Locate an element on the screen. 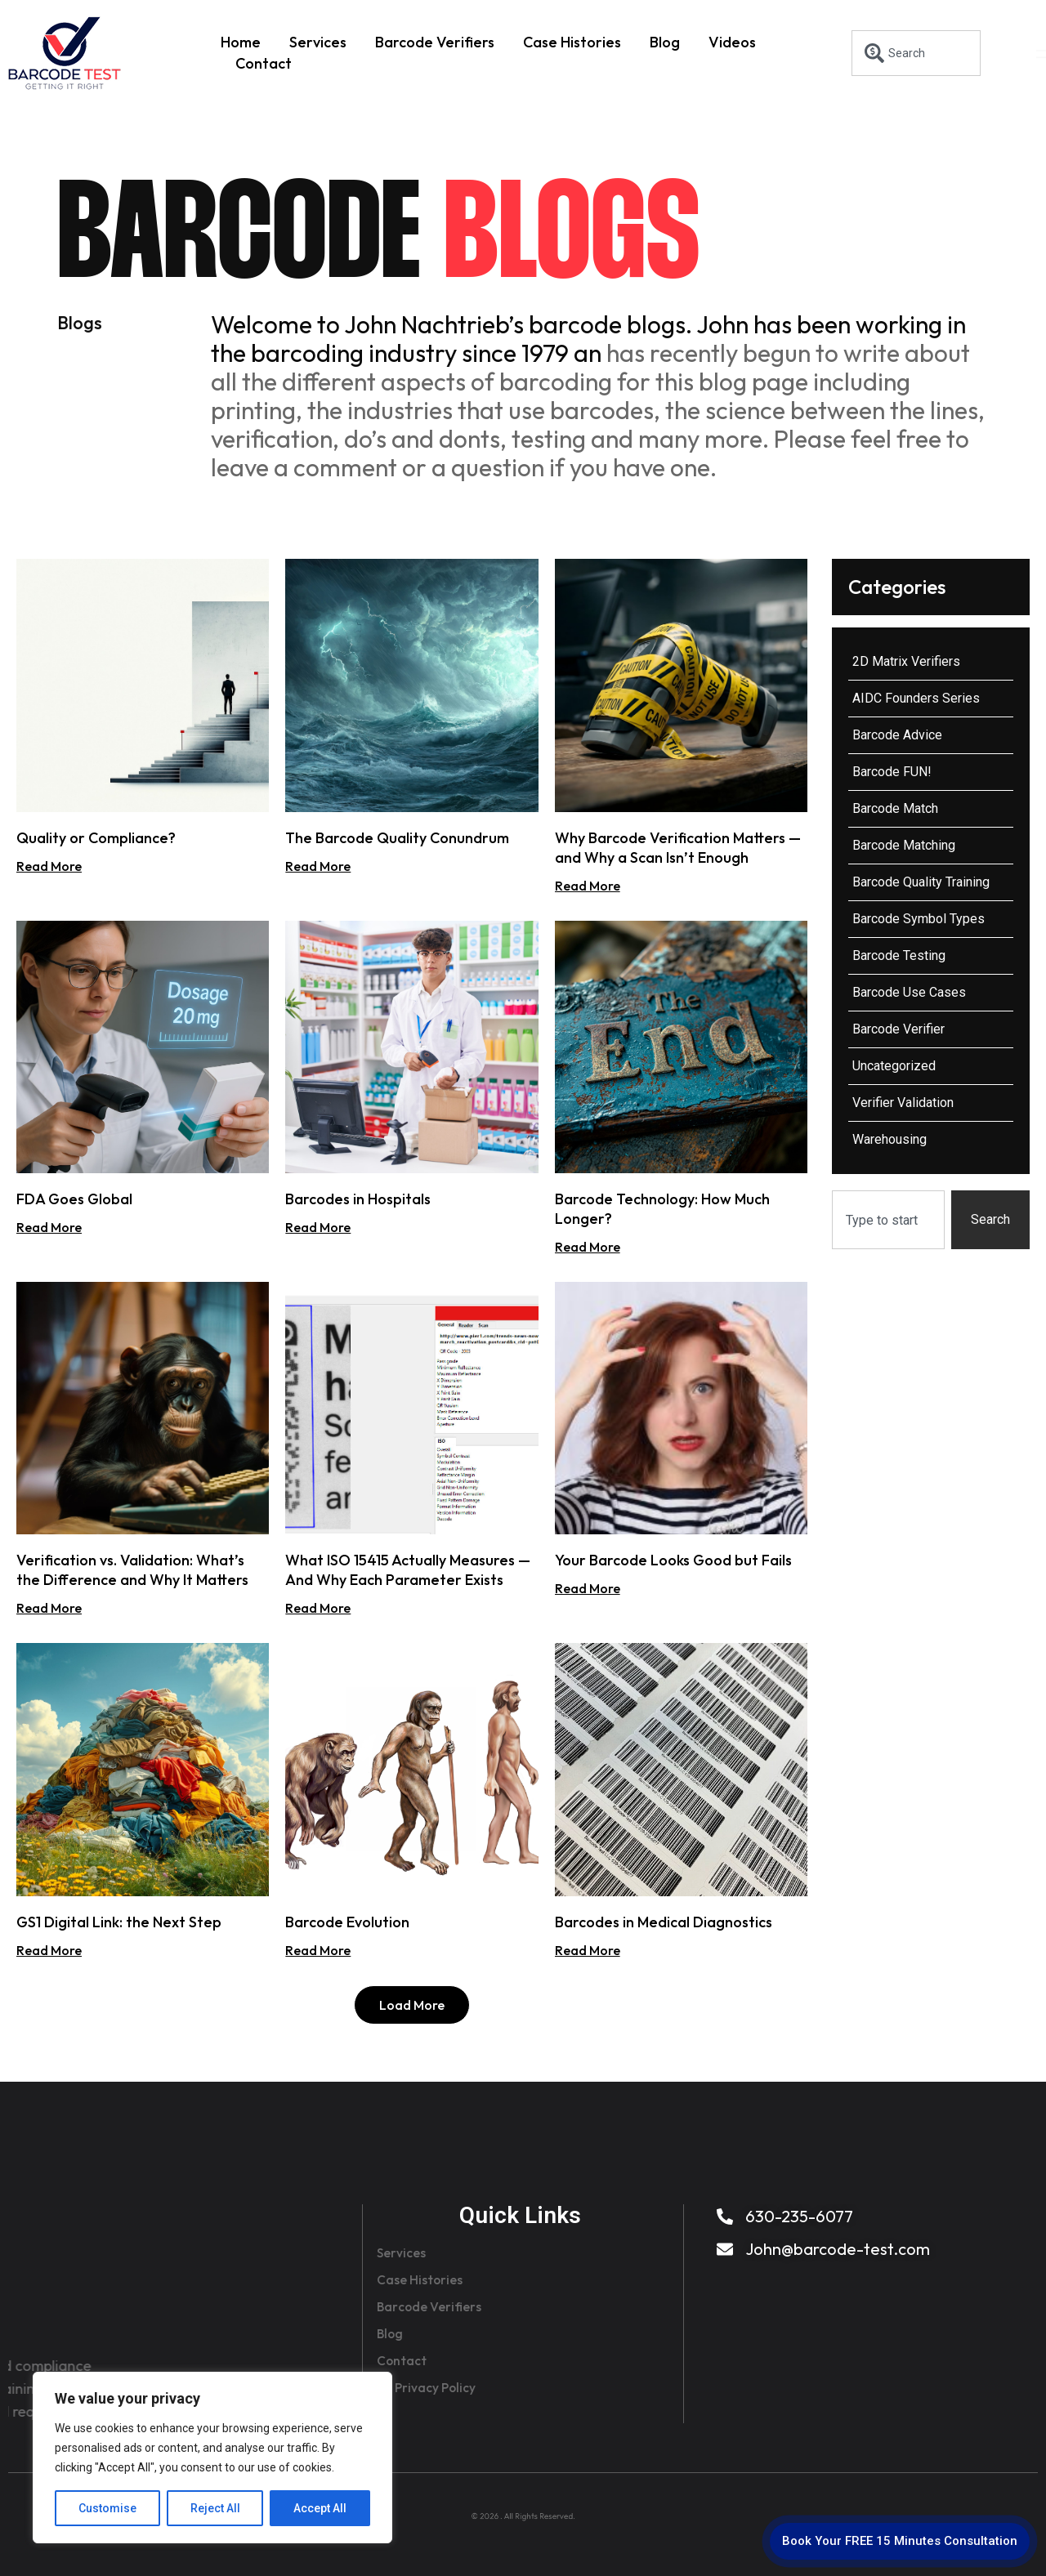 The width and height of the screenshot is (1046, 2576). Read More [Read more about Quality or Compliance?] is located at coordinates (49, 866).